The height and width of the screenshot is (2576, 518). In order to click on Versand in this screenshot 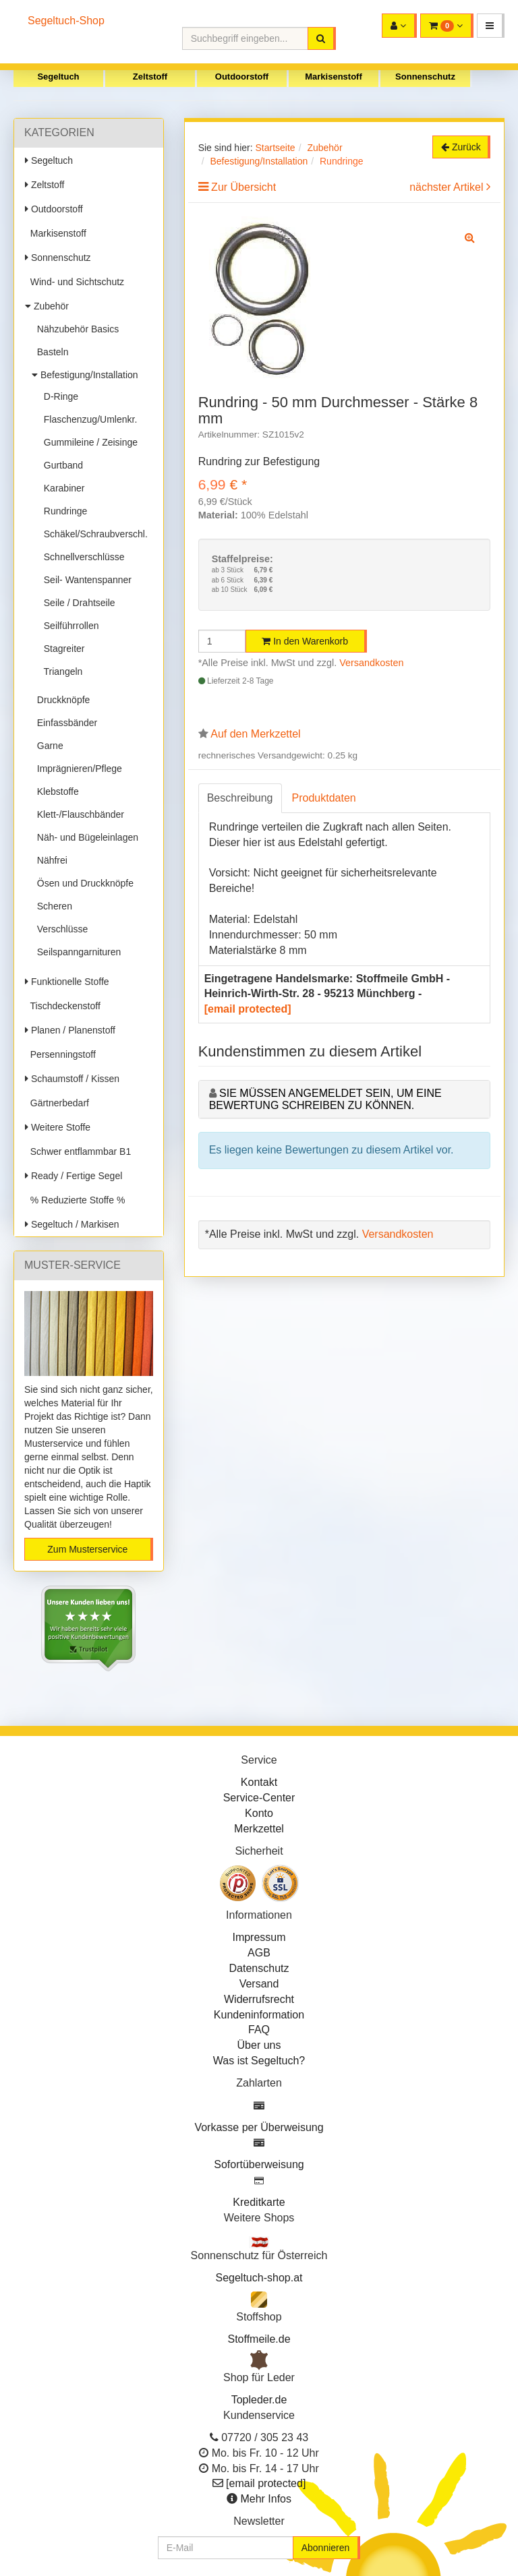, I will do `click(259, 1983)`.